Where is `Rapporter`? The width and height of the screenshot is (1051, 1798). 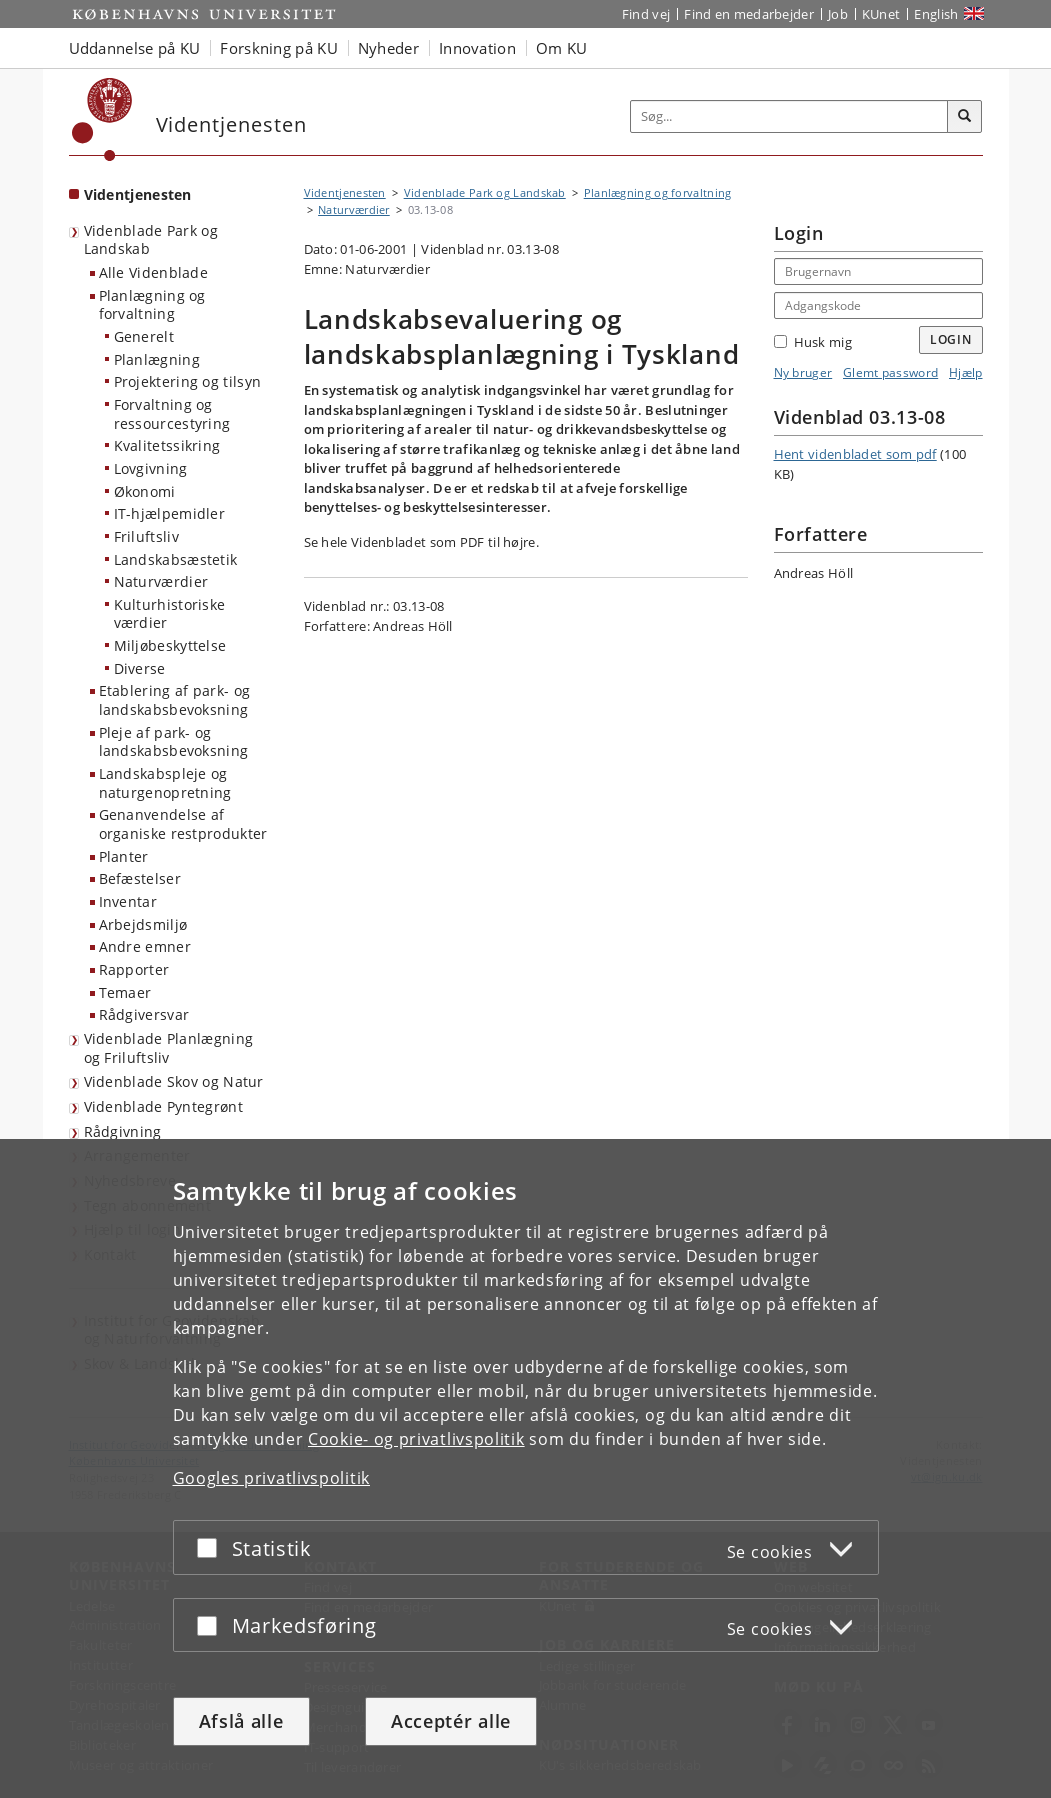
Rapporter is located at coordinates (134, 969).